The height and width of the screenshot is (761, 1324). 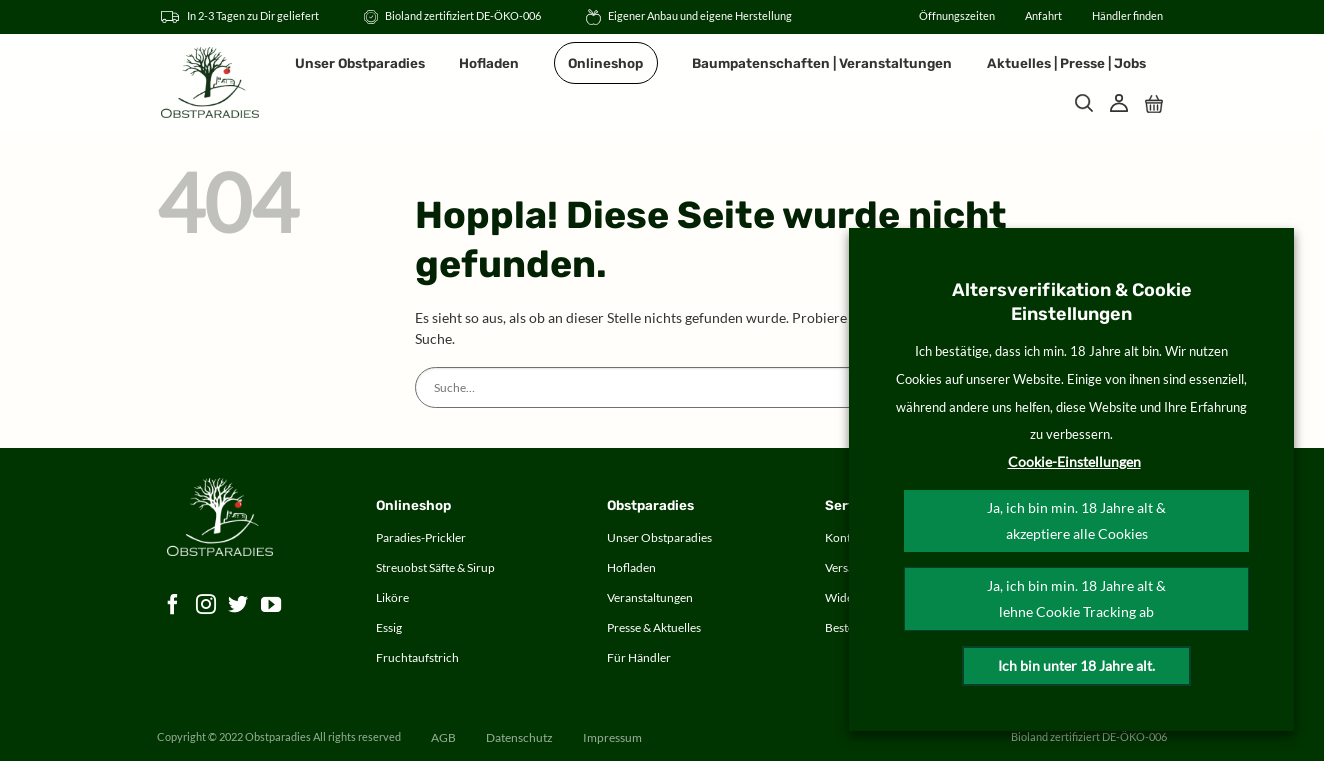 I want to click on Ich bin unter 18 Jahre alt., so click(x=1076, y=665).